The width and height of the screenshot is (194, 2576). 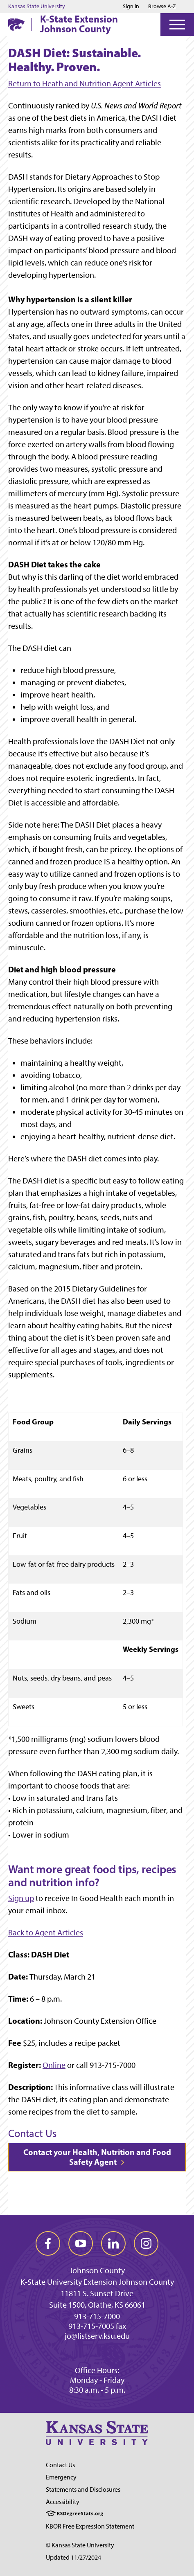 I want to click on Johnson County, so click(x=97, y=2270).